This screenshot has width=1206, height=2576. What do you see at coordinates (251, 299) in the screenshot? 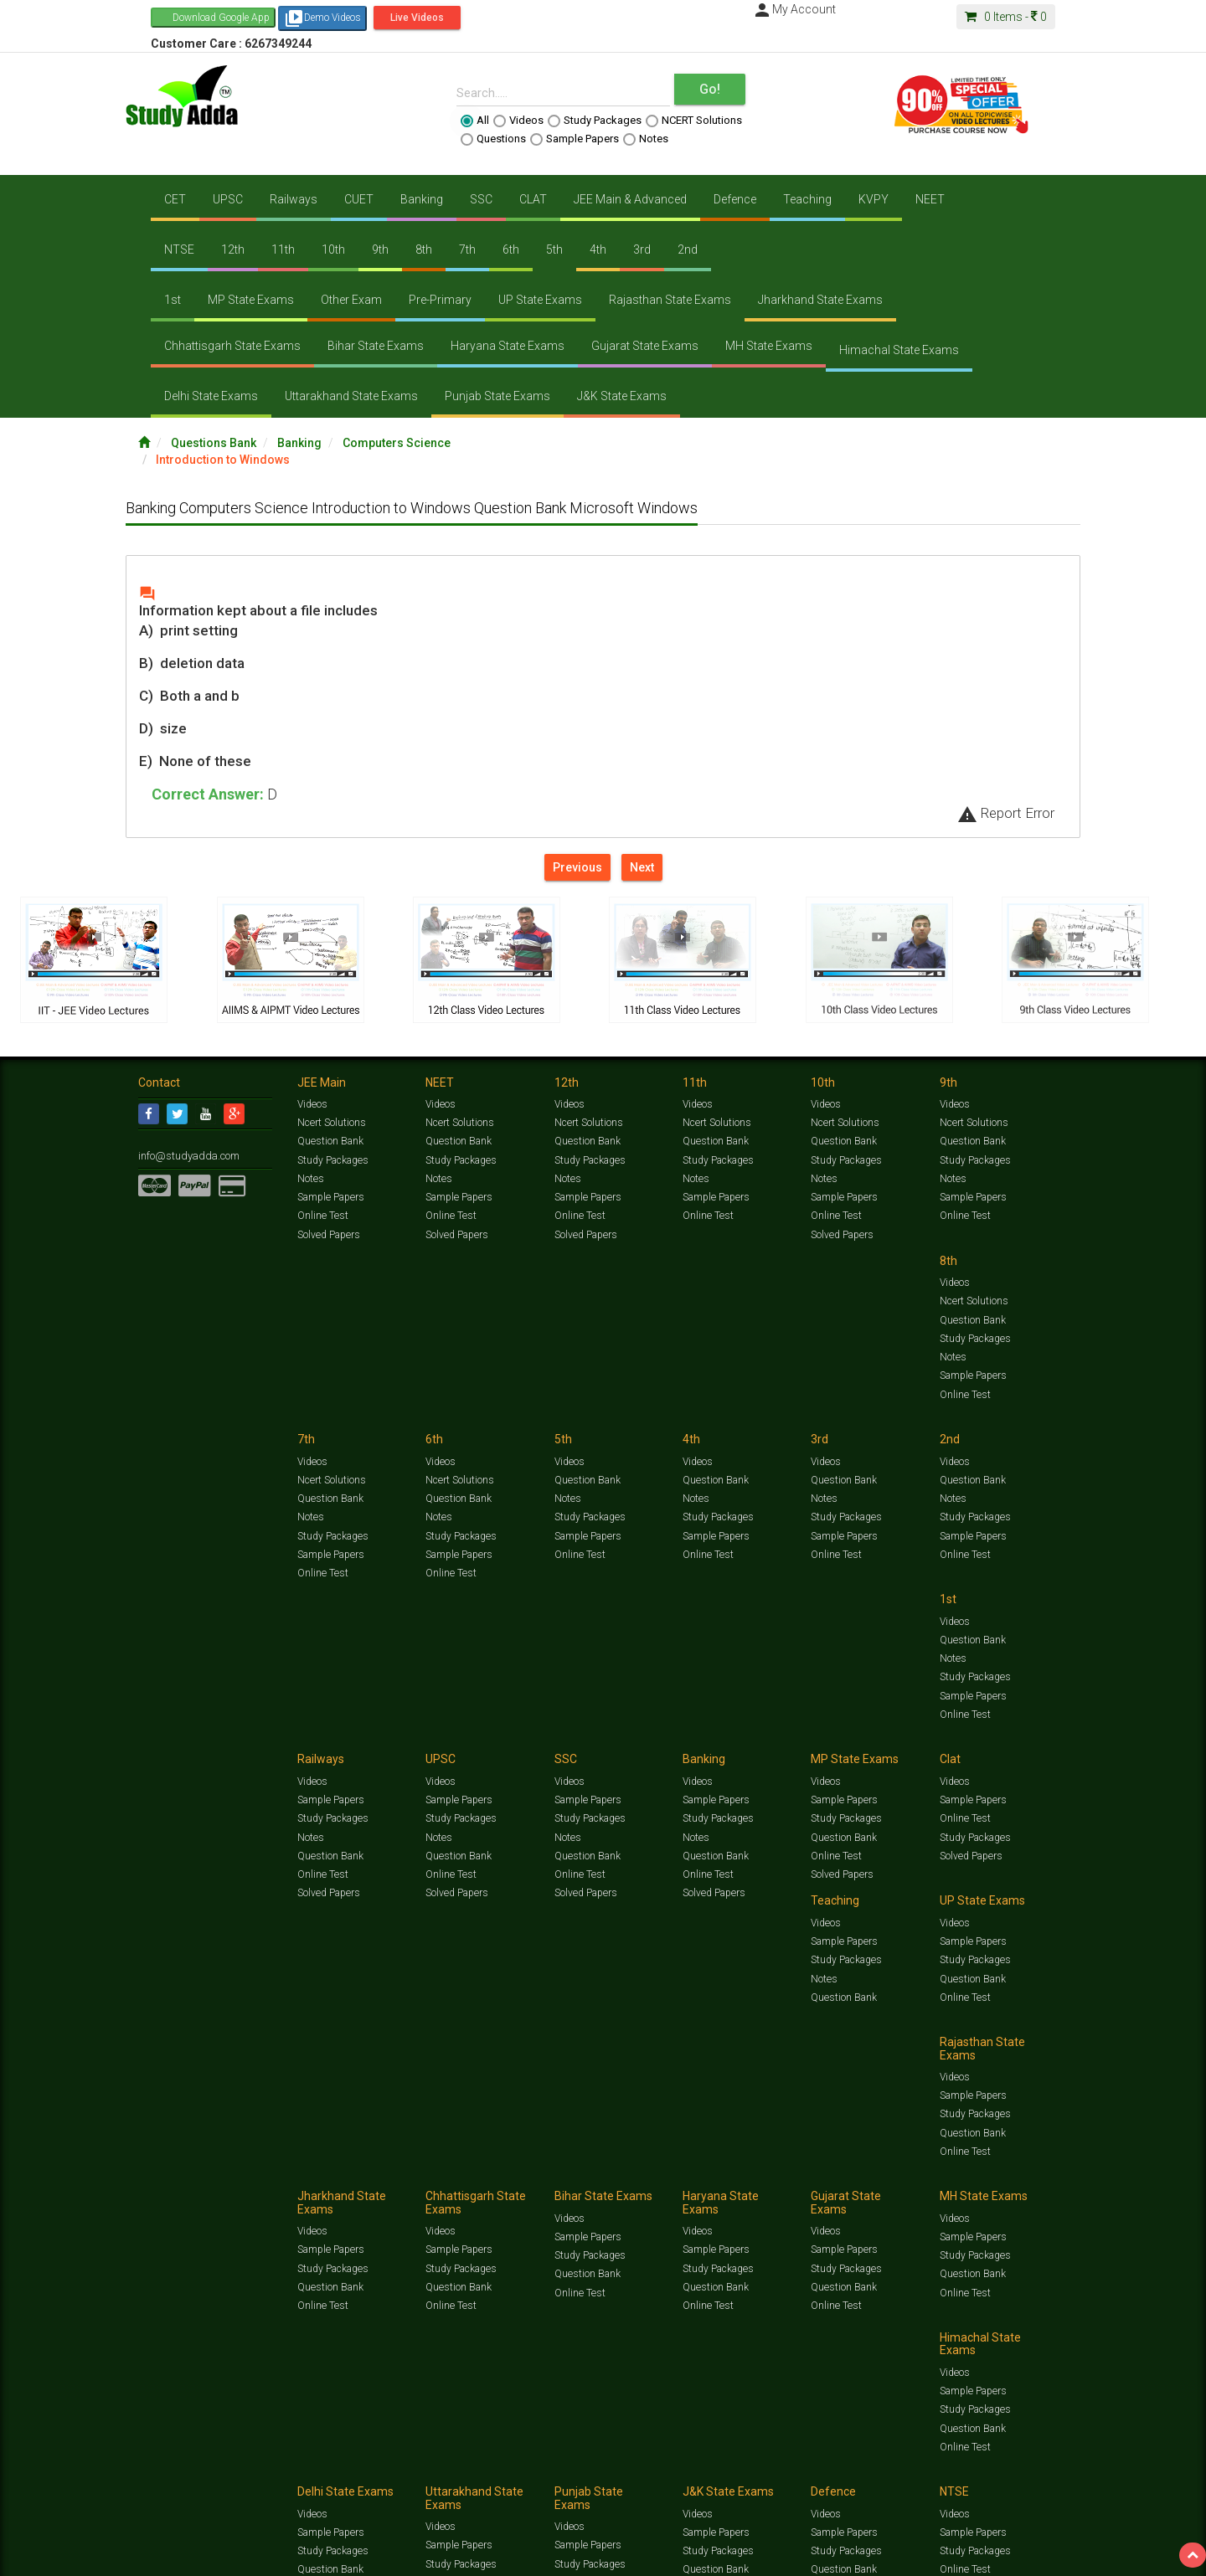
I see `MP State Exams` at bounding box center [251, 299].